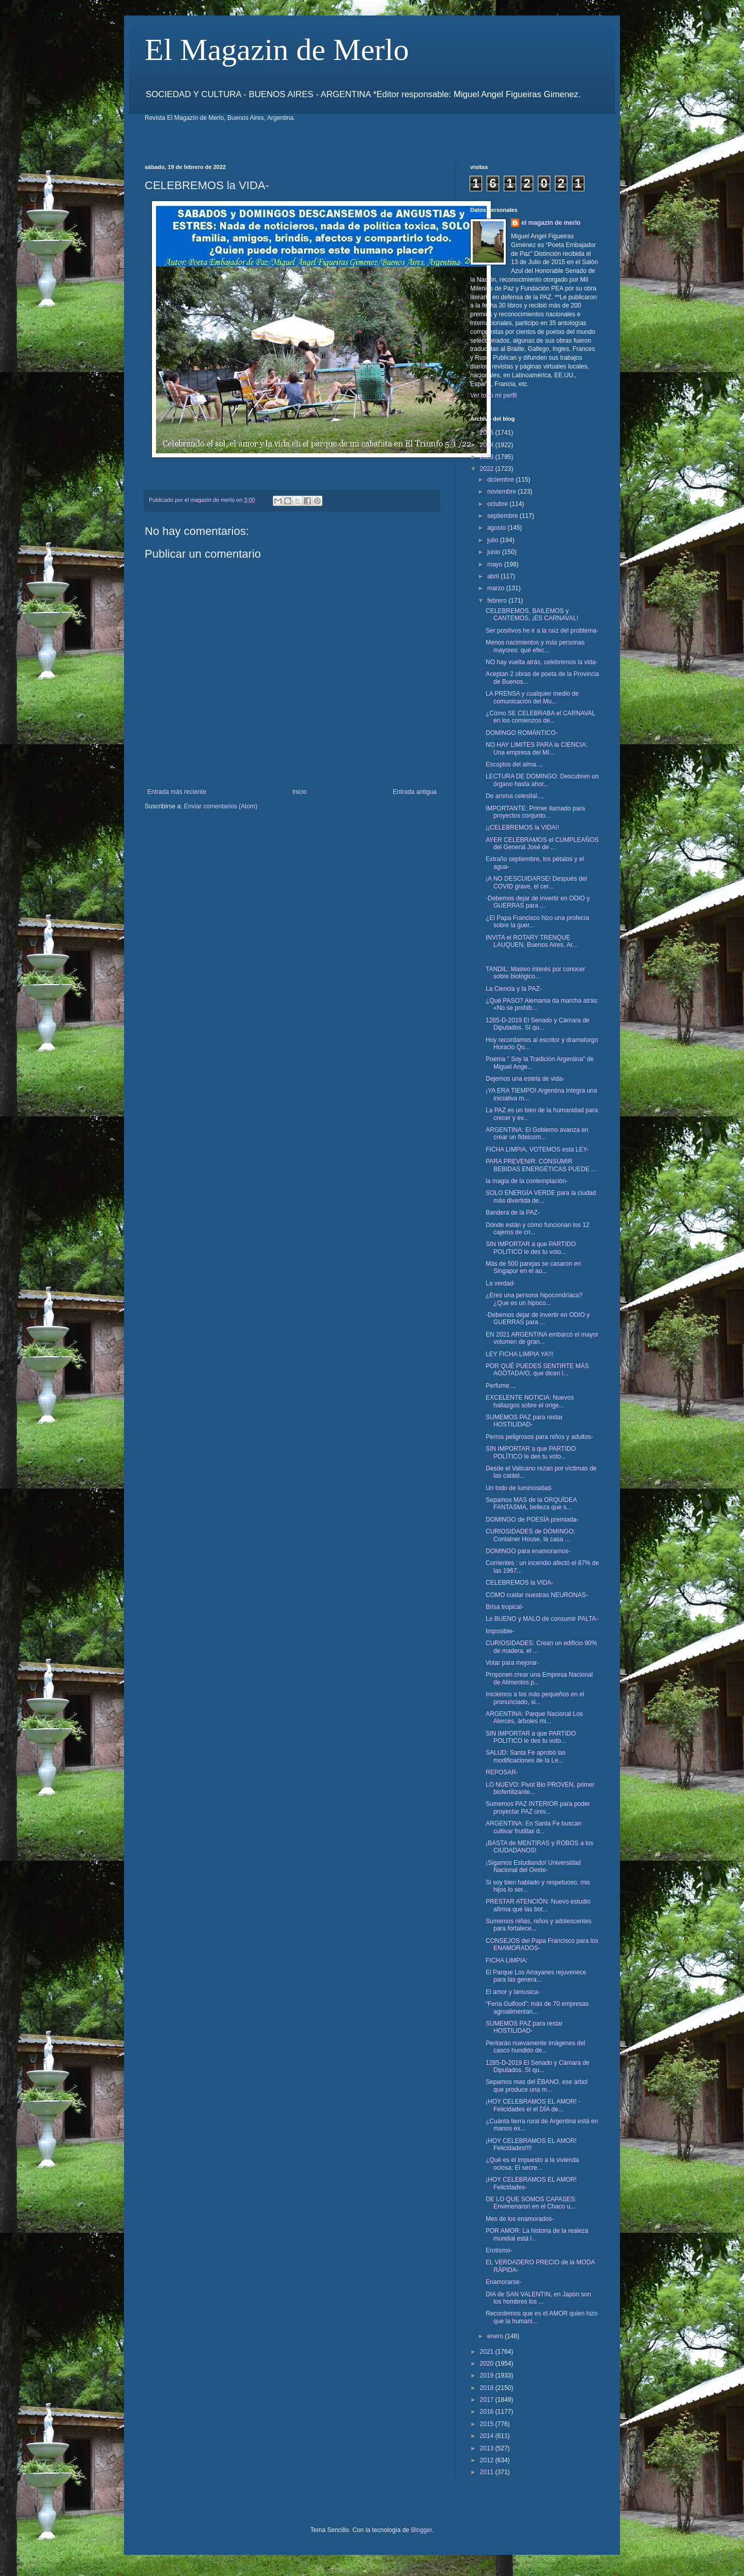 The height and width of the screenshot is (2576, 744). I want to click on ¡HOY CELEBRAMOS EL AMOR! -Felicidades el el DÍA de..., so click(533, 2105).